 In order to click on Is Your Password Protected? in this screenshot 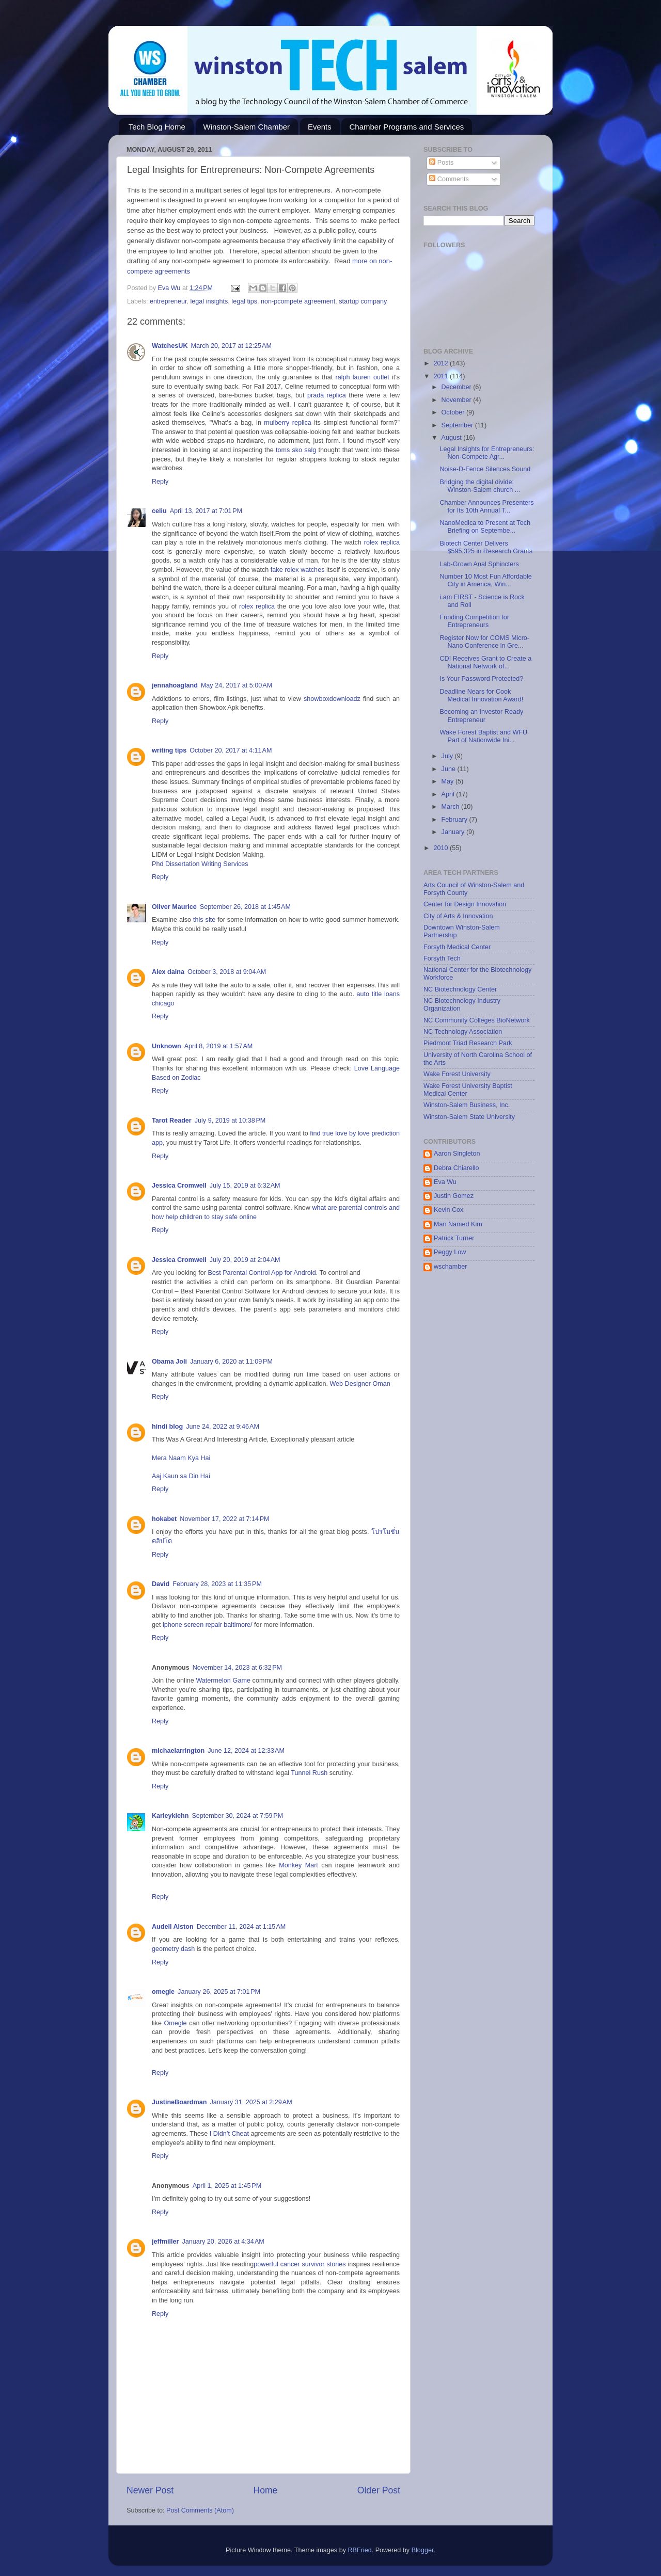, I will do `click(481, 678)`.